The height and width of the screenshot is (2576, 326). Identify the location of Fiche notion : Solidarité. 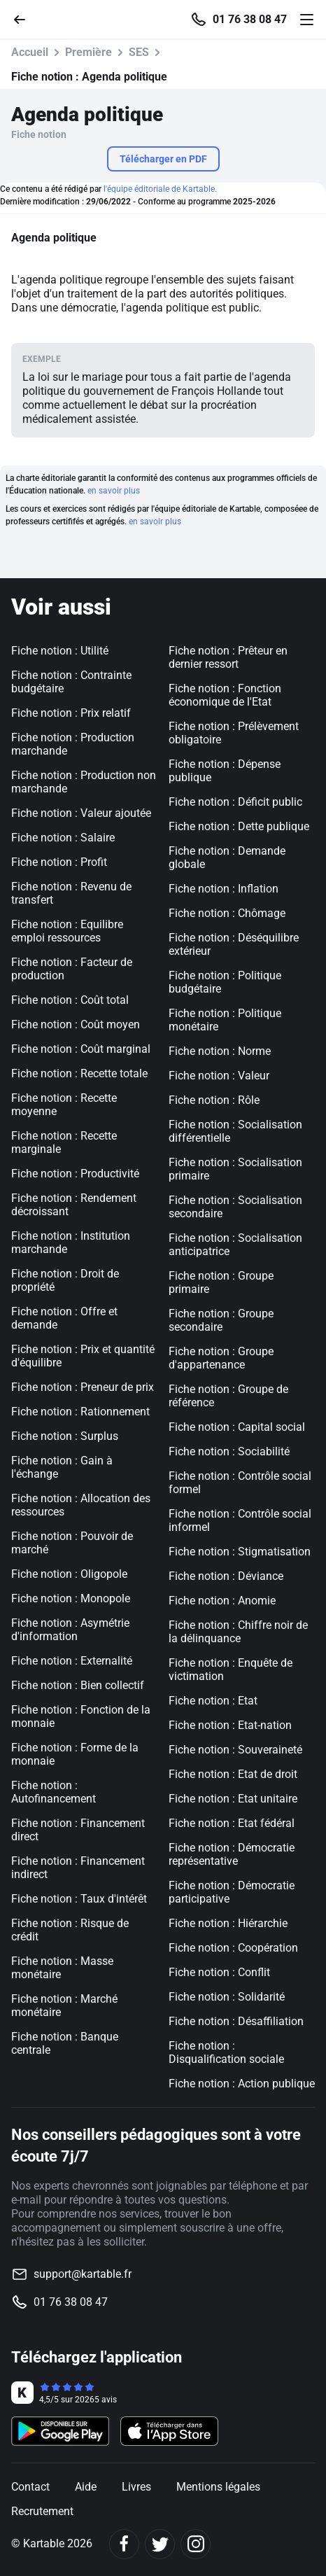
(227, 1996).